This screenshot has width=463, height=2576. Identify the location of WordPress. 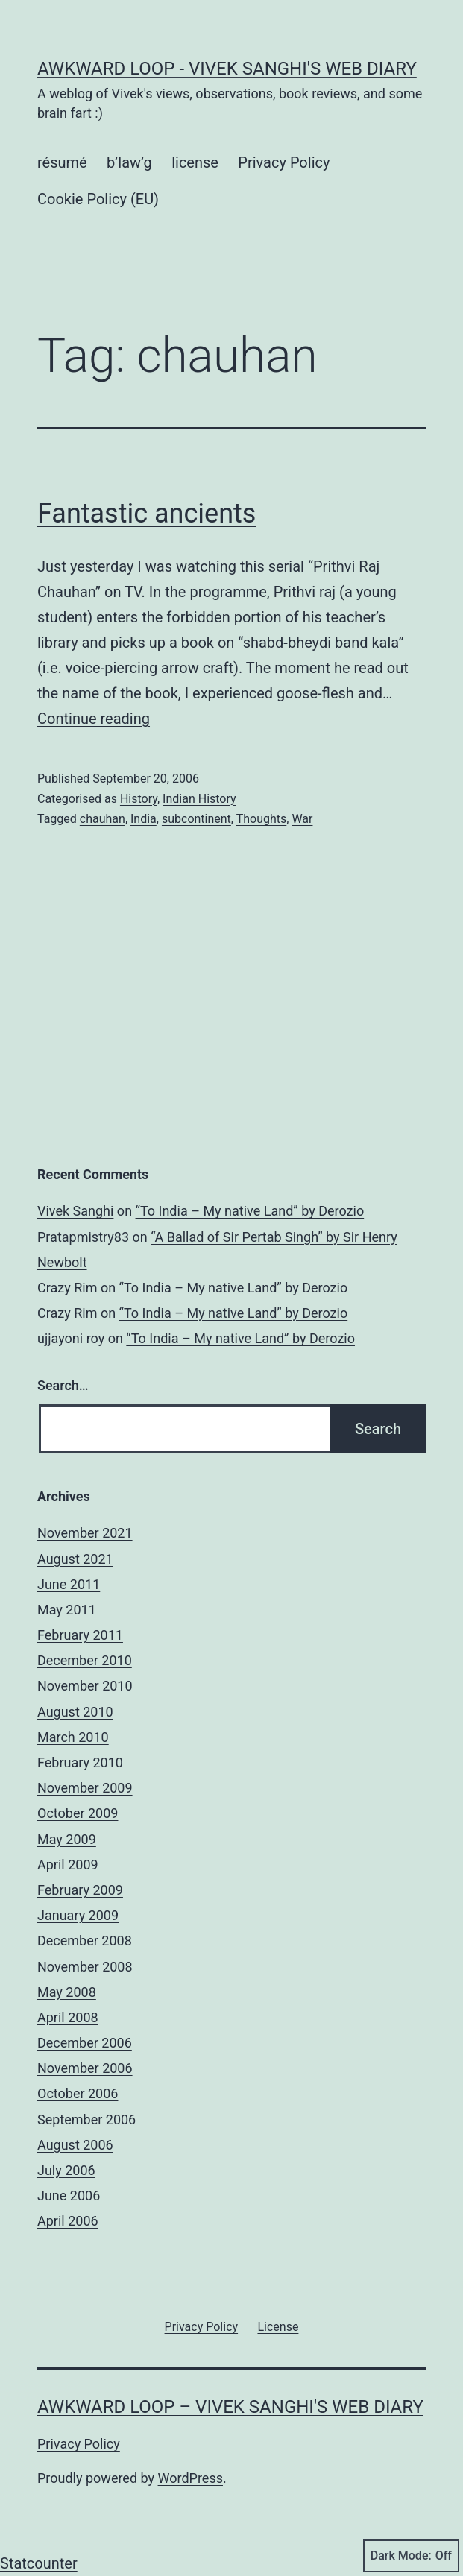
(190, 2478).